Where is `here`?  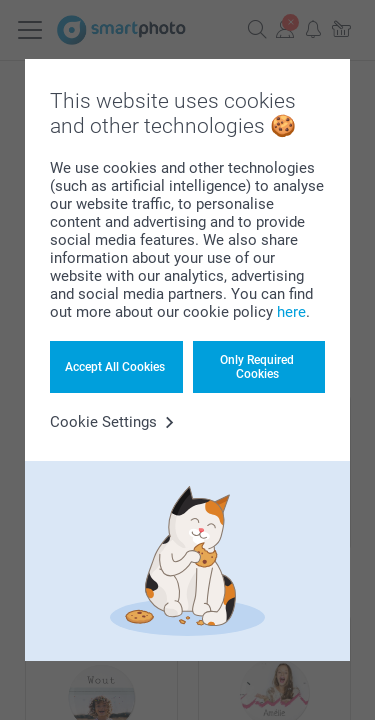 here is located at coordinates (291, 312).